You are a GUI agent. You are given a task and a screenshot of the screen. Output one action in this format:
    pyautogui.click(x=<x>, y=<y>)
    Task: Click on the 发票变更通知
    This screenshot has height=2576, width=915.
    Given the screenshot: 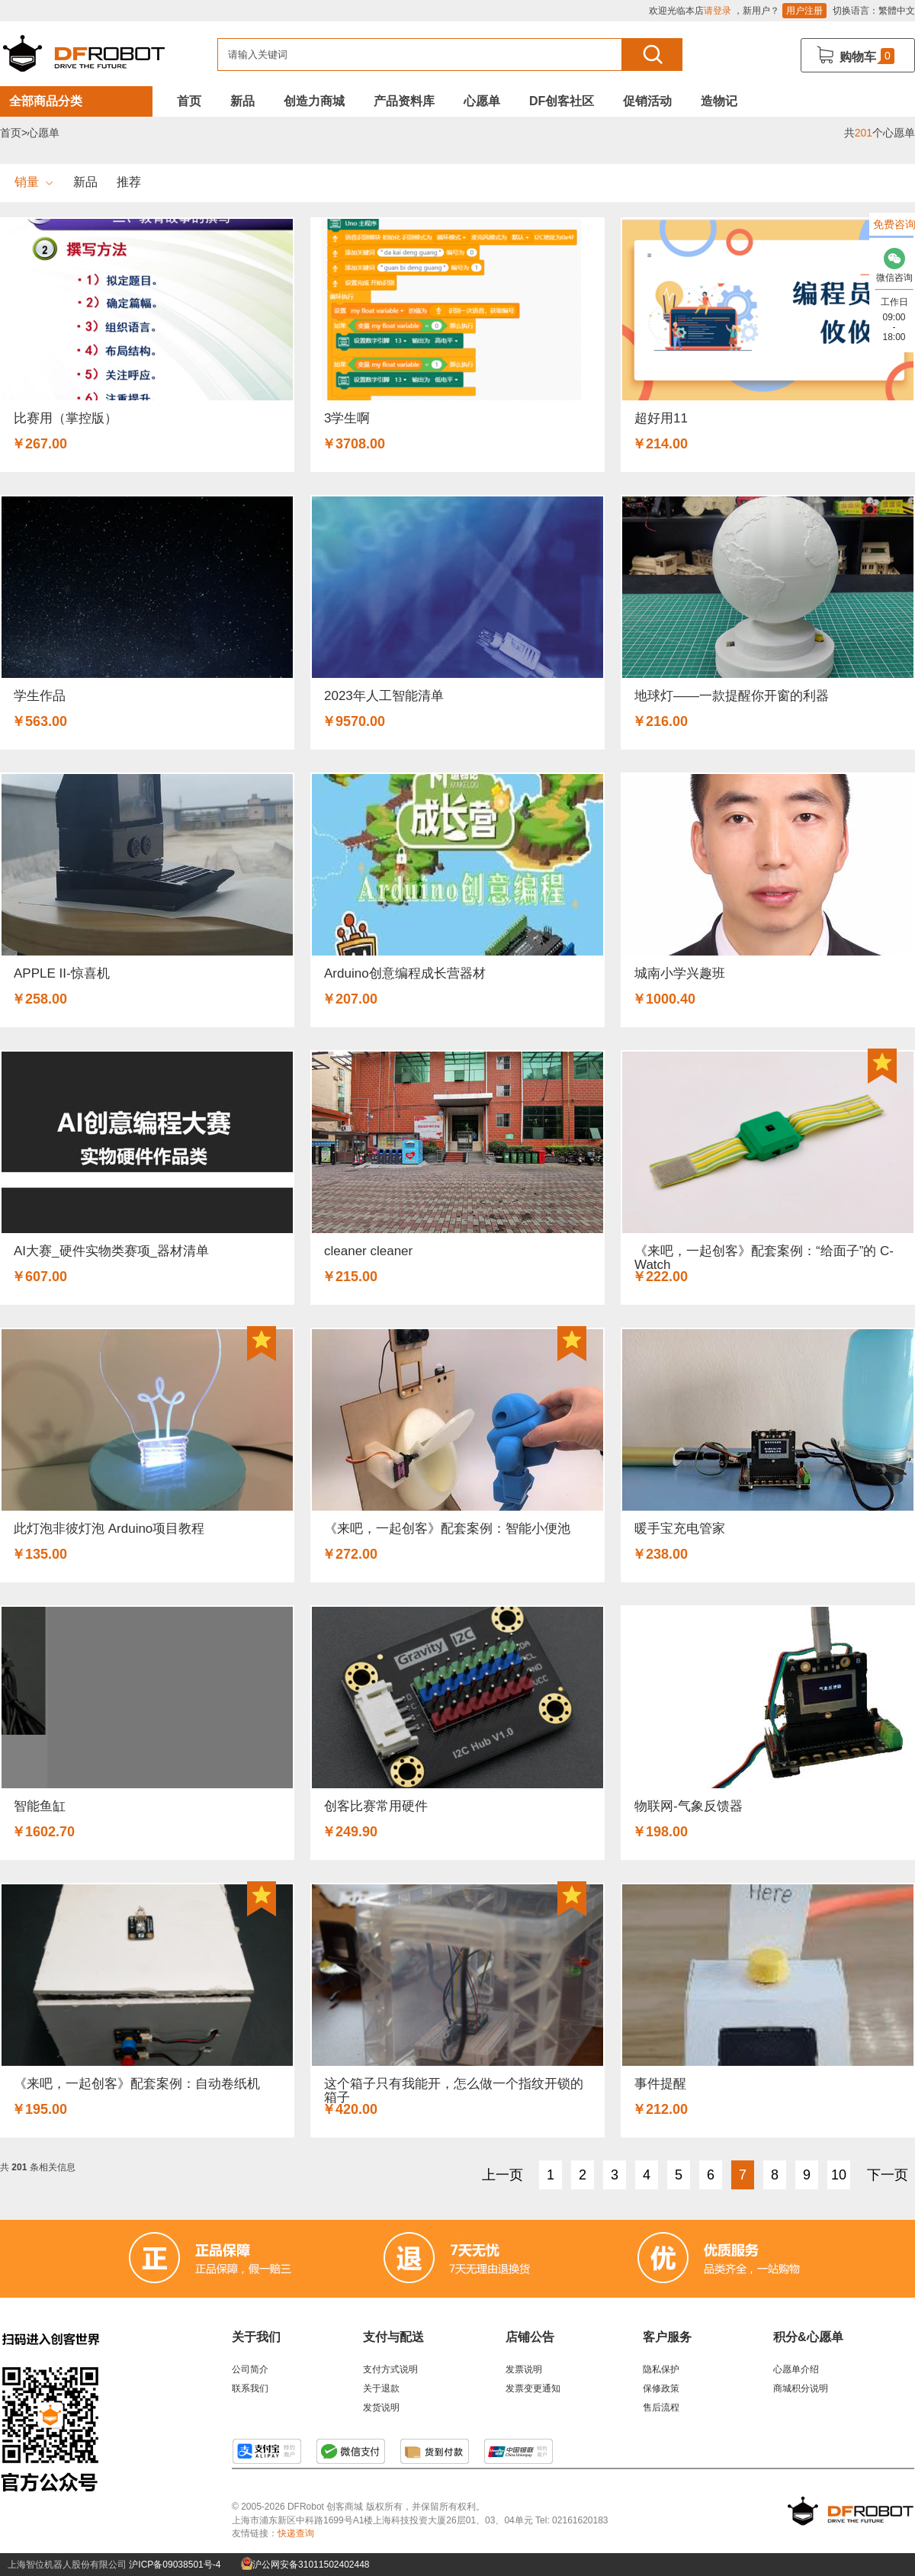 What is the action you would take?
    pyautogui.click(x=533, y=2388)
    